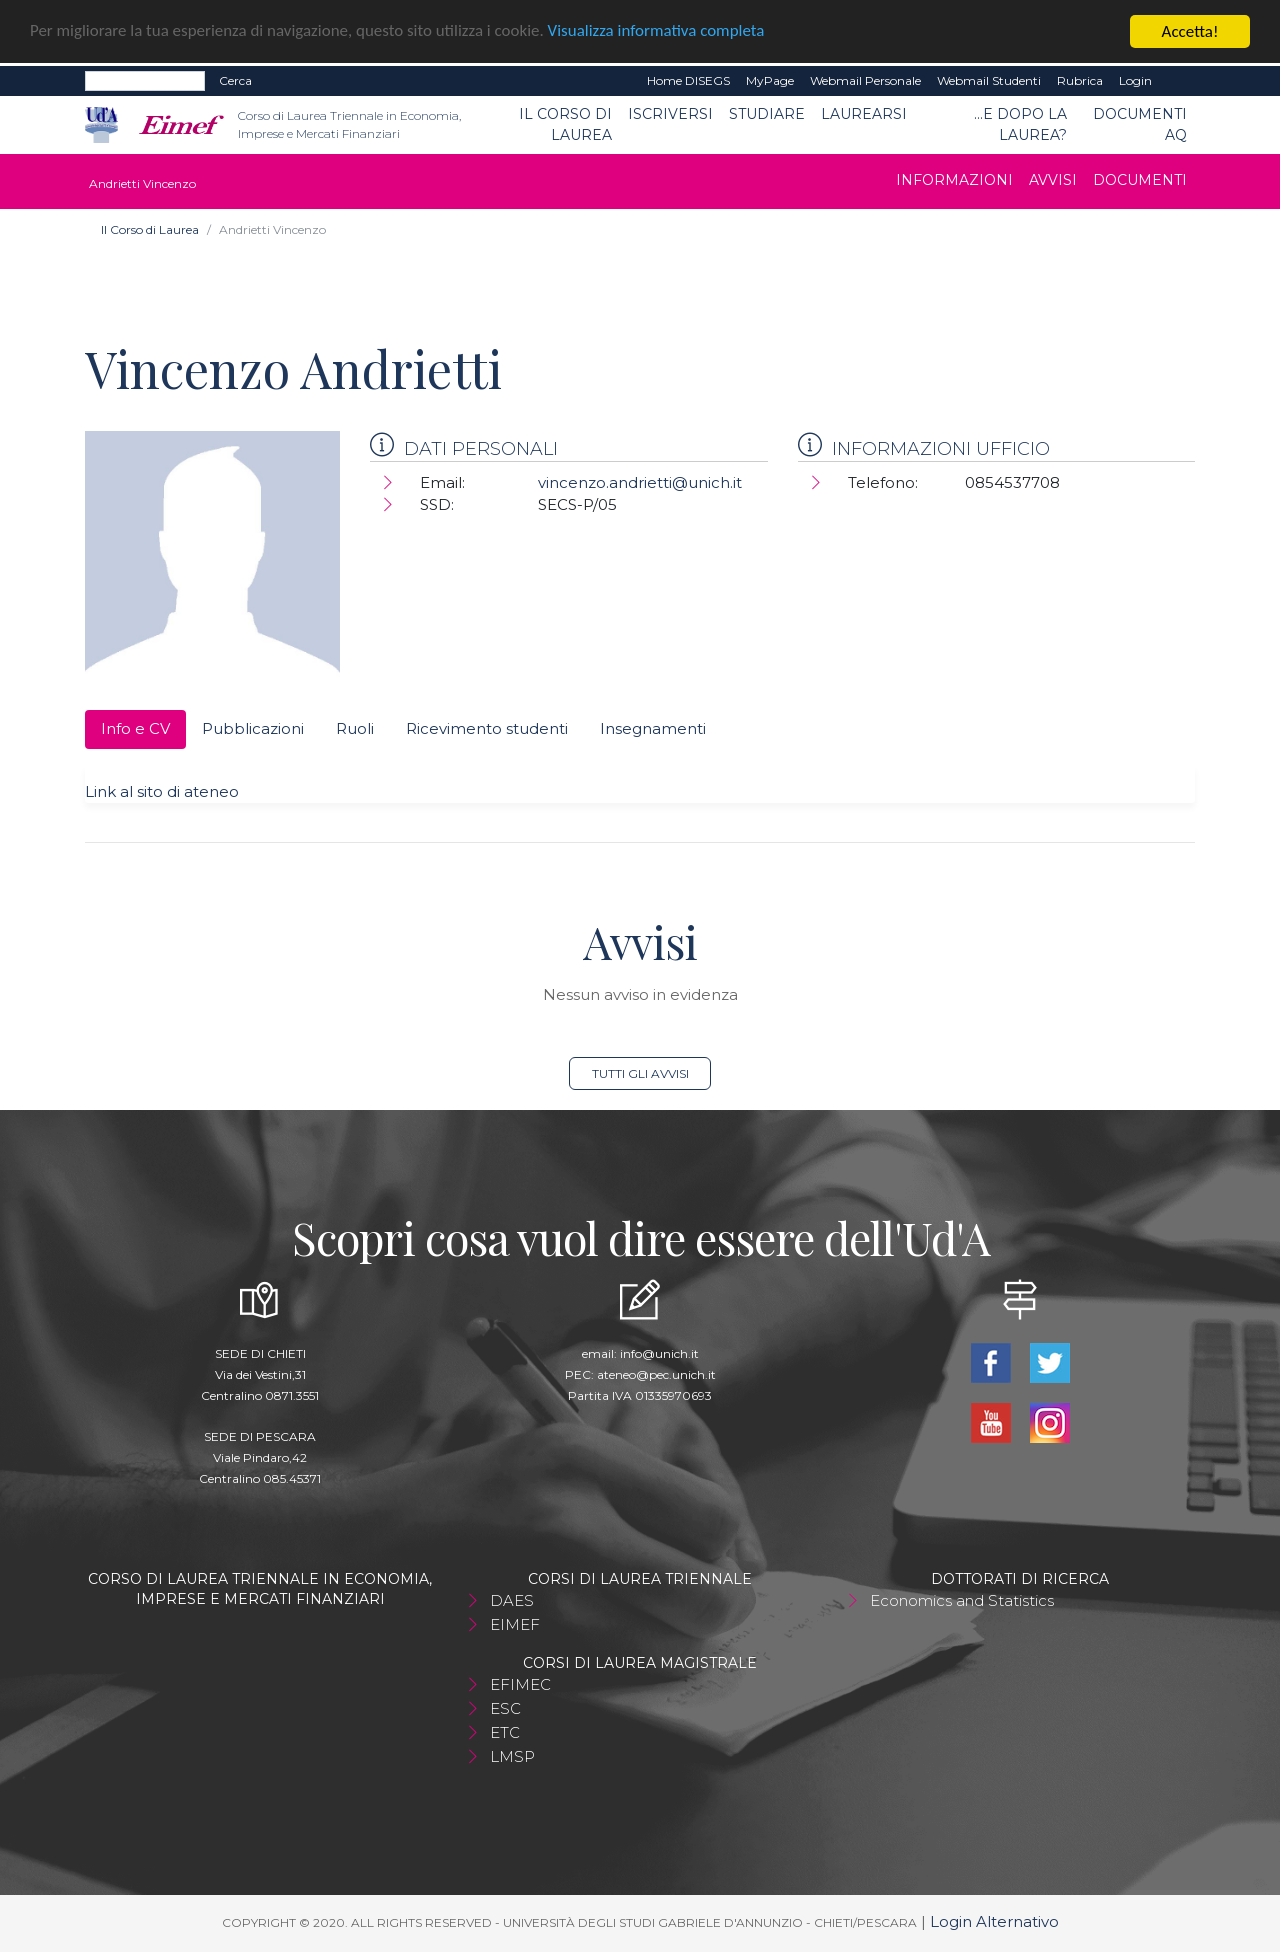 This screenshot has height=1952, width=1280. I want to click on vincenzo.andrietti@unich.it, so click(640, 482).